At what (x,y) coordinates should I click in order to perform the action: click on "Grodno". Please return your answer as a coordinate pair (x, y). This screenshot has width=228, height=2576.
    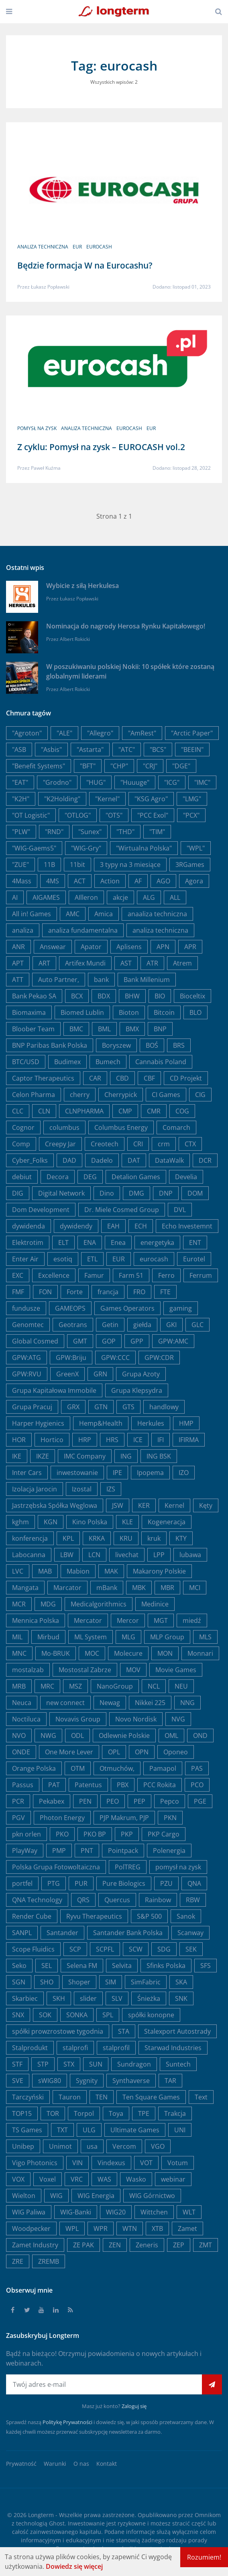
    Looking at the image, I should click on (57, 782).